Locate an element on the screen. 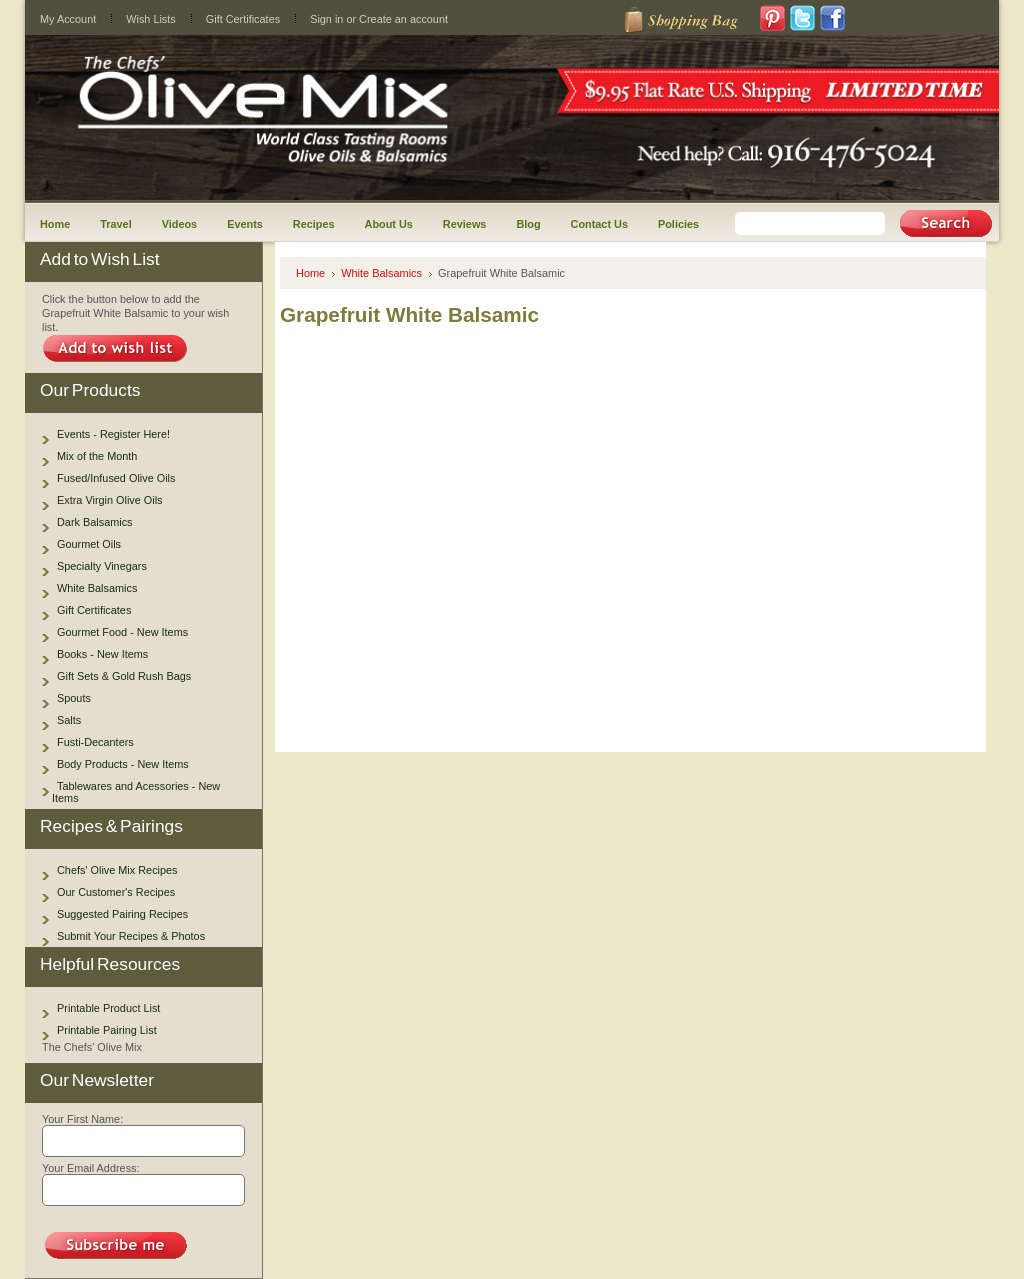 The height and width of the screenshot is (1279, 1024). Fused/Infused Olive Oils is located at coordinates (116, 478).